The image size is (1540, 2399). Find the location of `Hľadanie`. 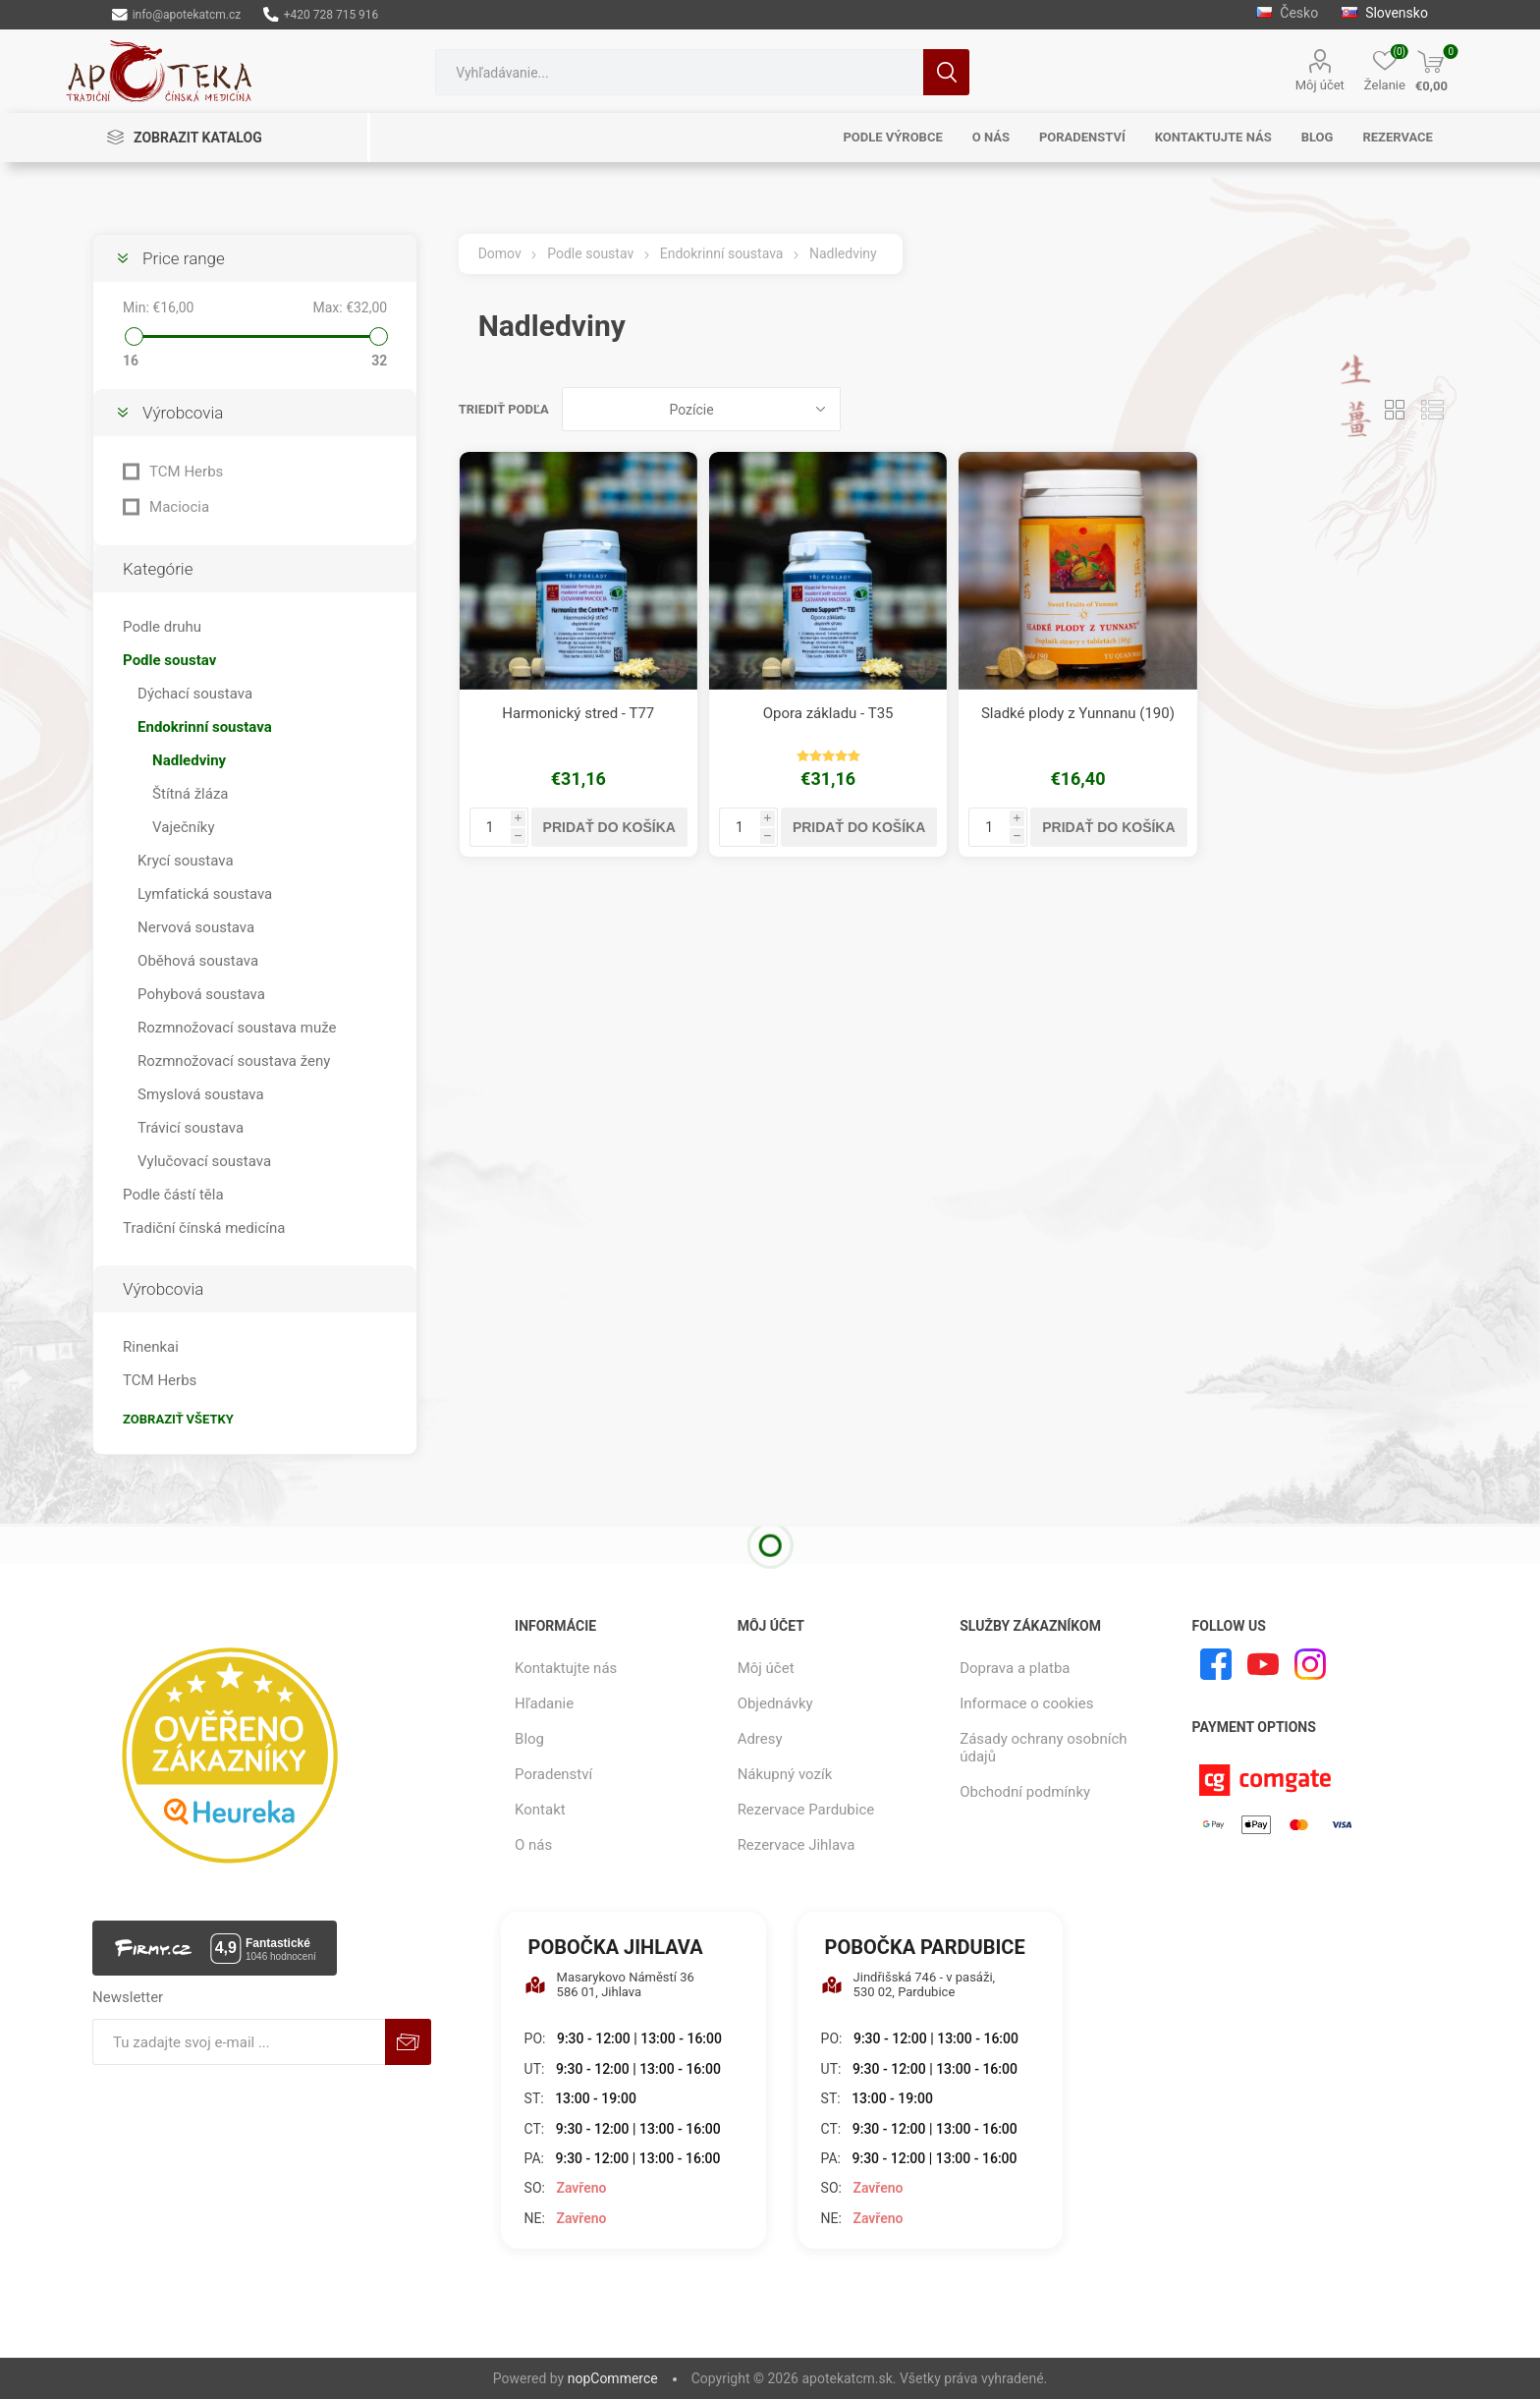

Hľadanie is located at coordinates (946, 72).